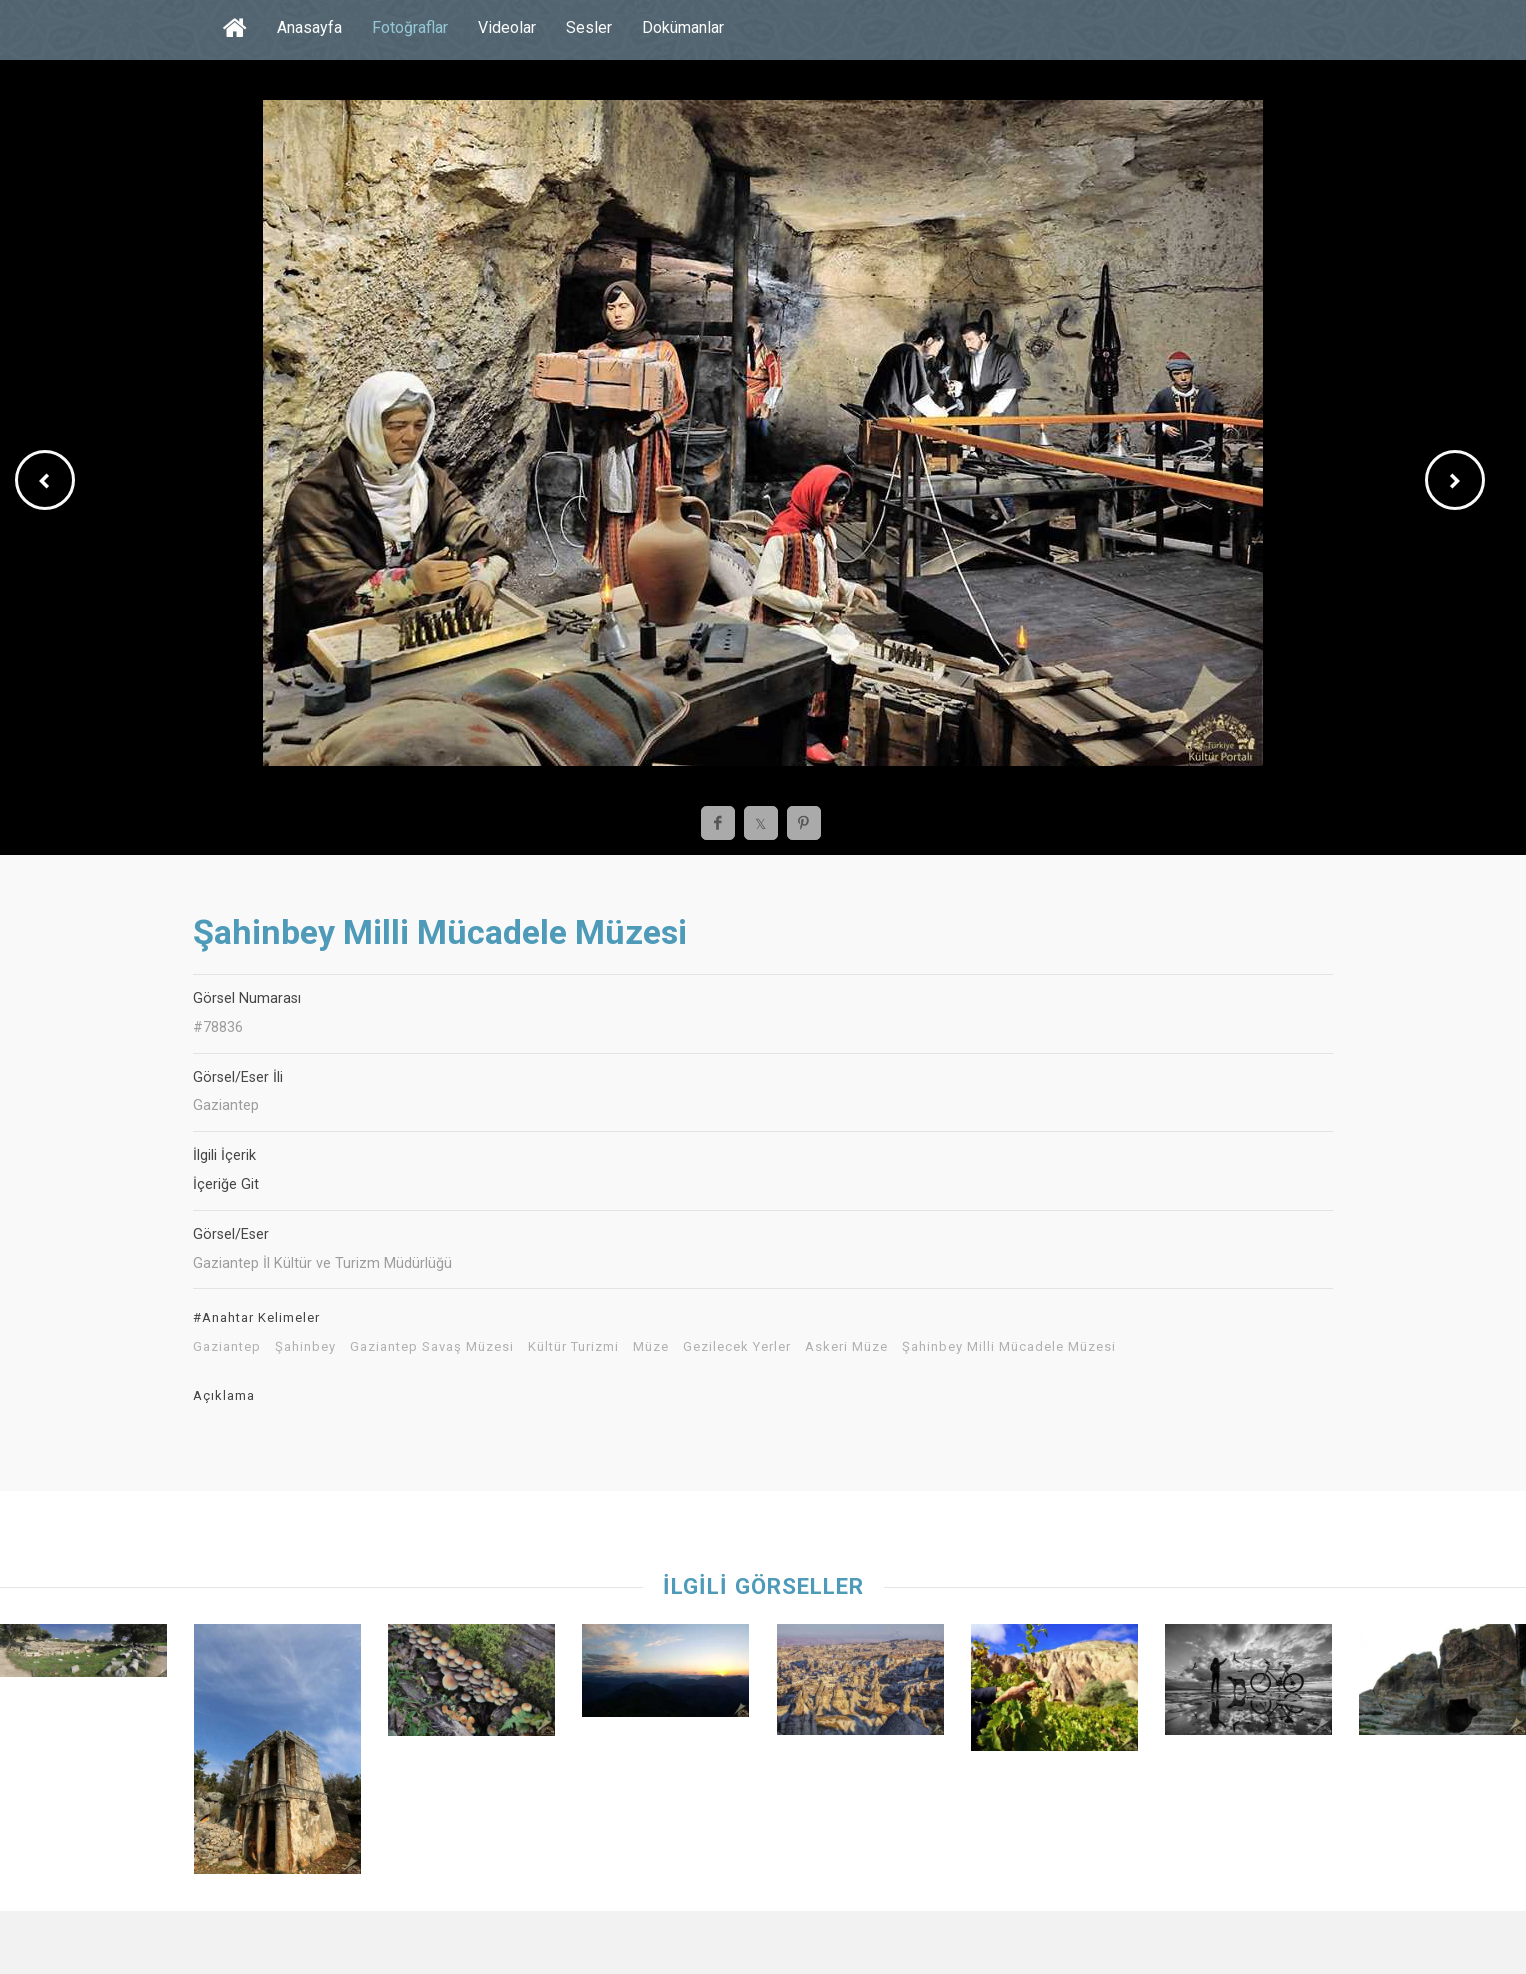 This screenshot has height=1974, width=1526. Describe the element at coordinates (737, 1347) in the screenshot. I see `Gezilecek Yerler` at that location.